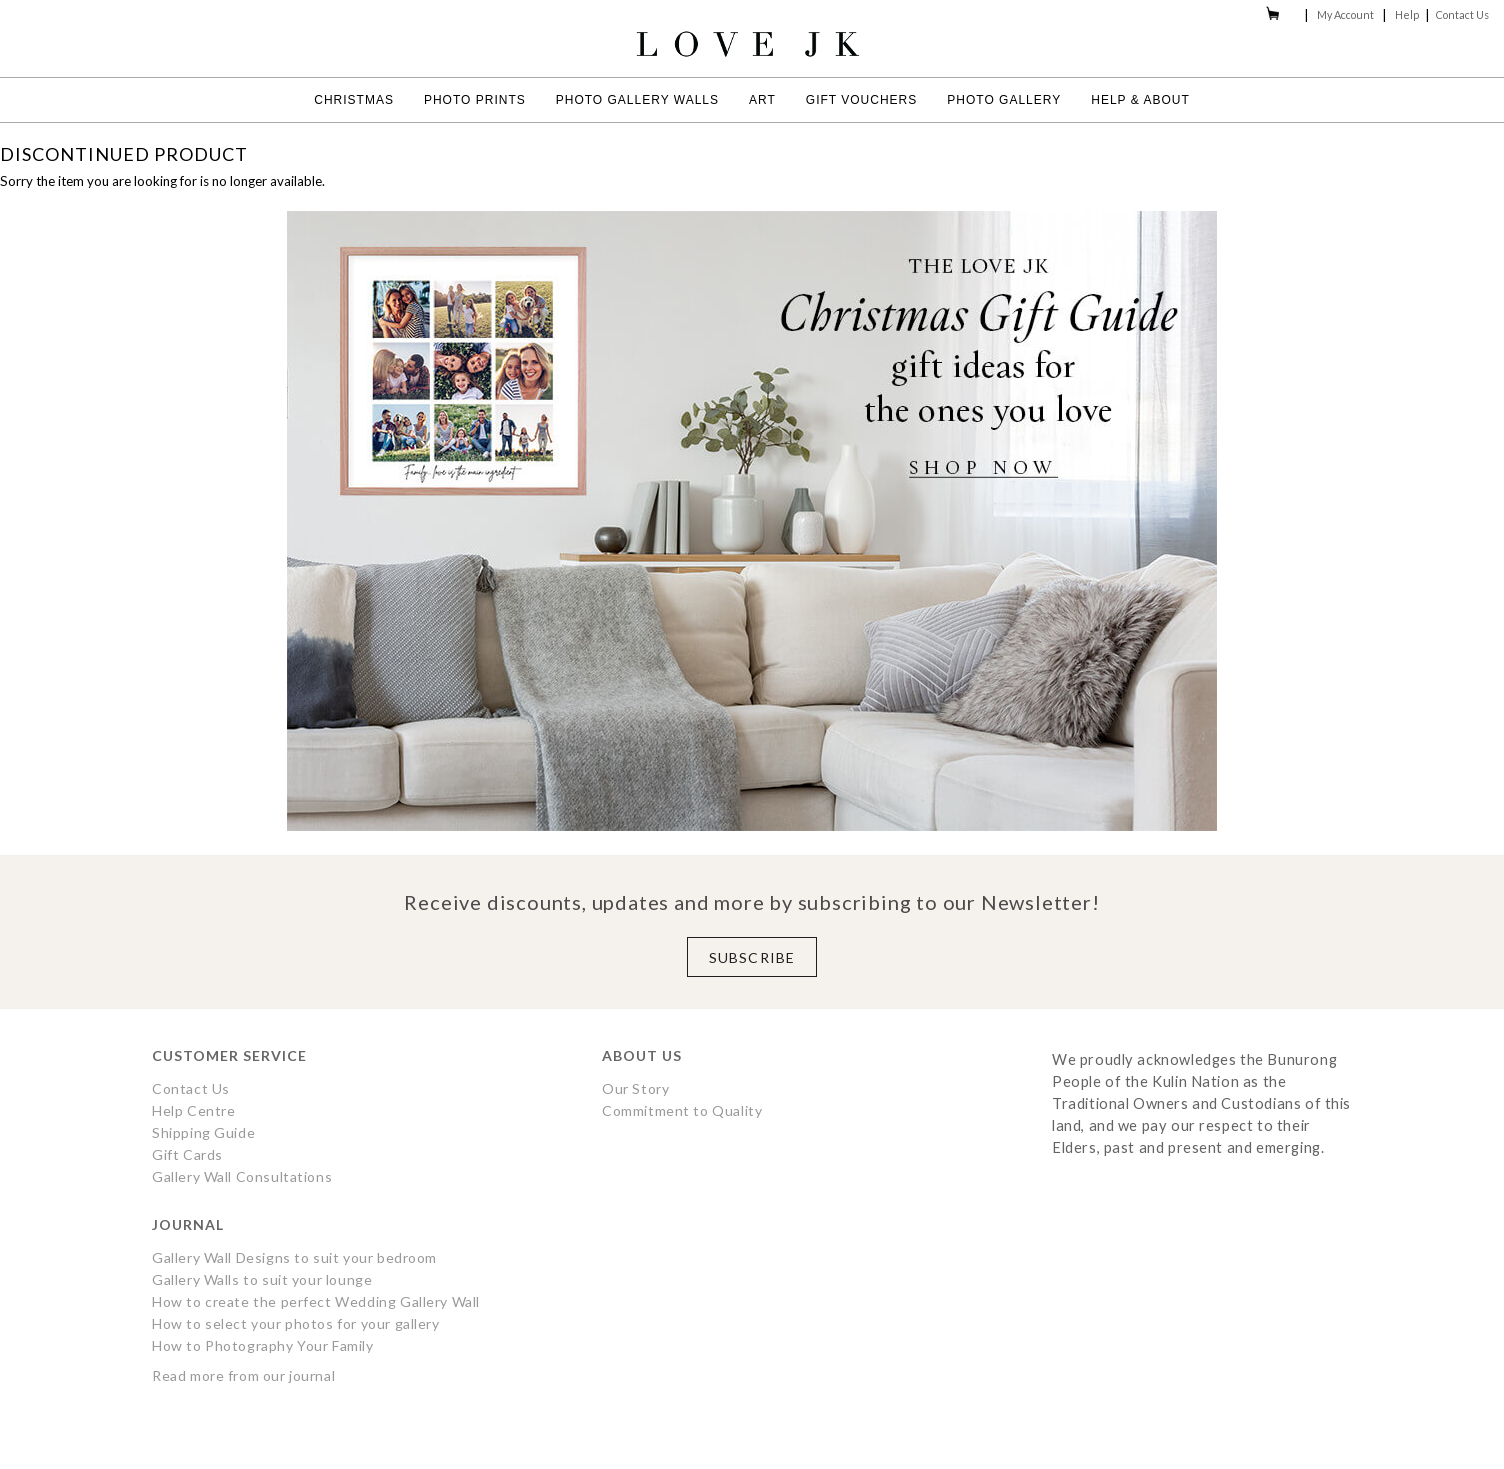  What do you see at coordinates (294, 1257) in the screenshot?
I see `Gallery Wall Designs to suit your bedroom` at bounding box center [294, 1257].